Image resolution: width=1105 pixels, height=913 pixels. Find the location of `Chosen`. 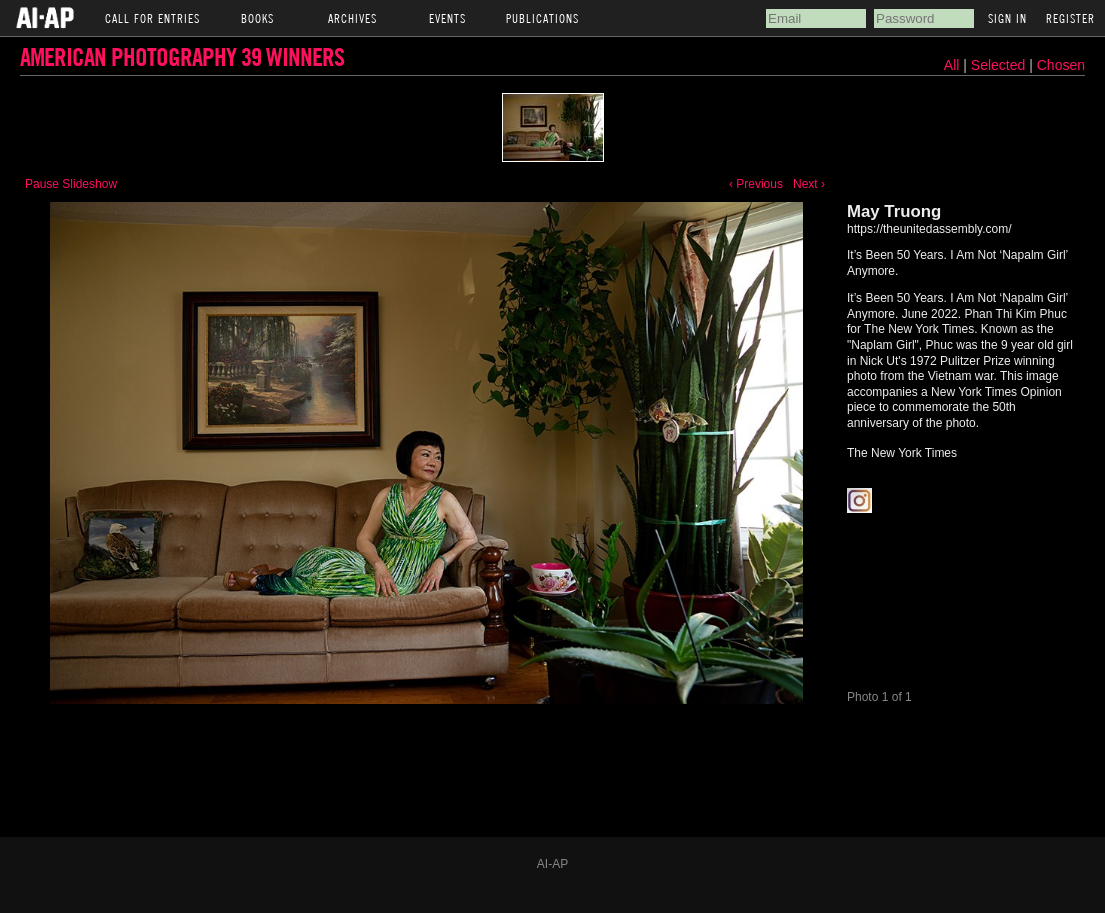

Chosen is located at coordinates (1061, 65).